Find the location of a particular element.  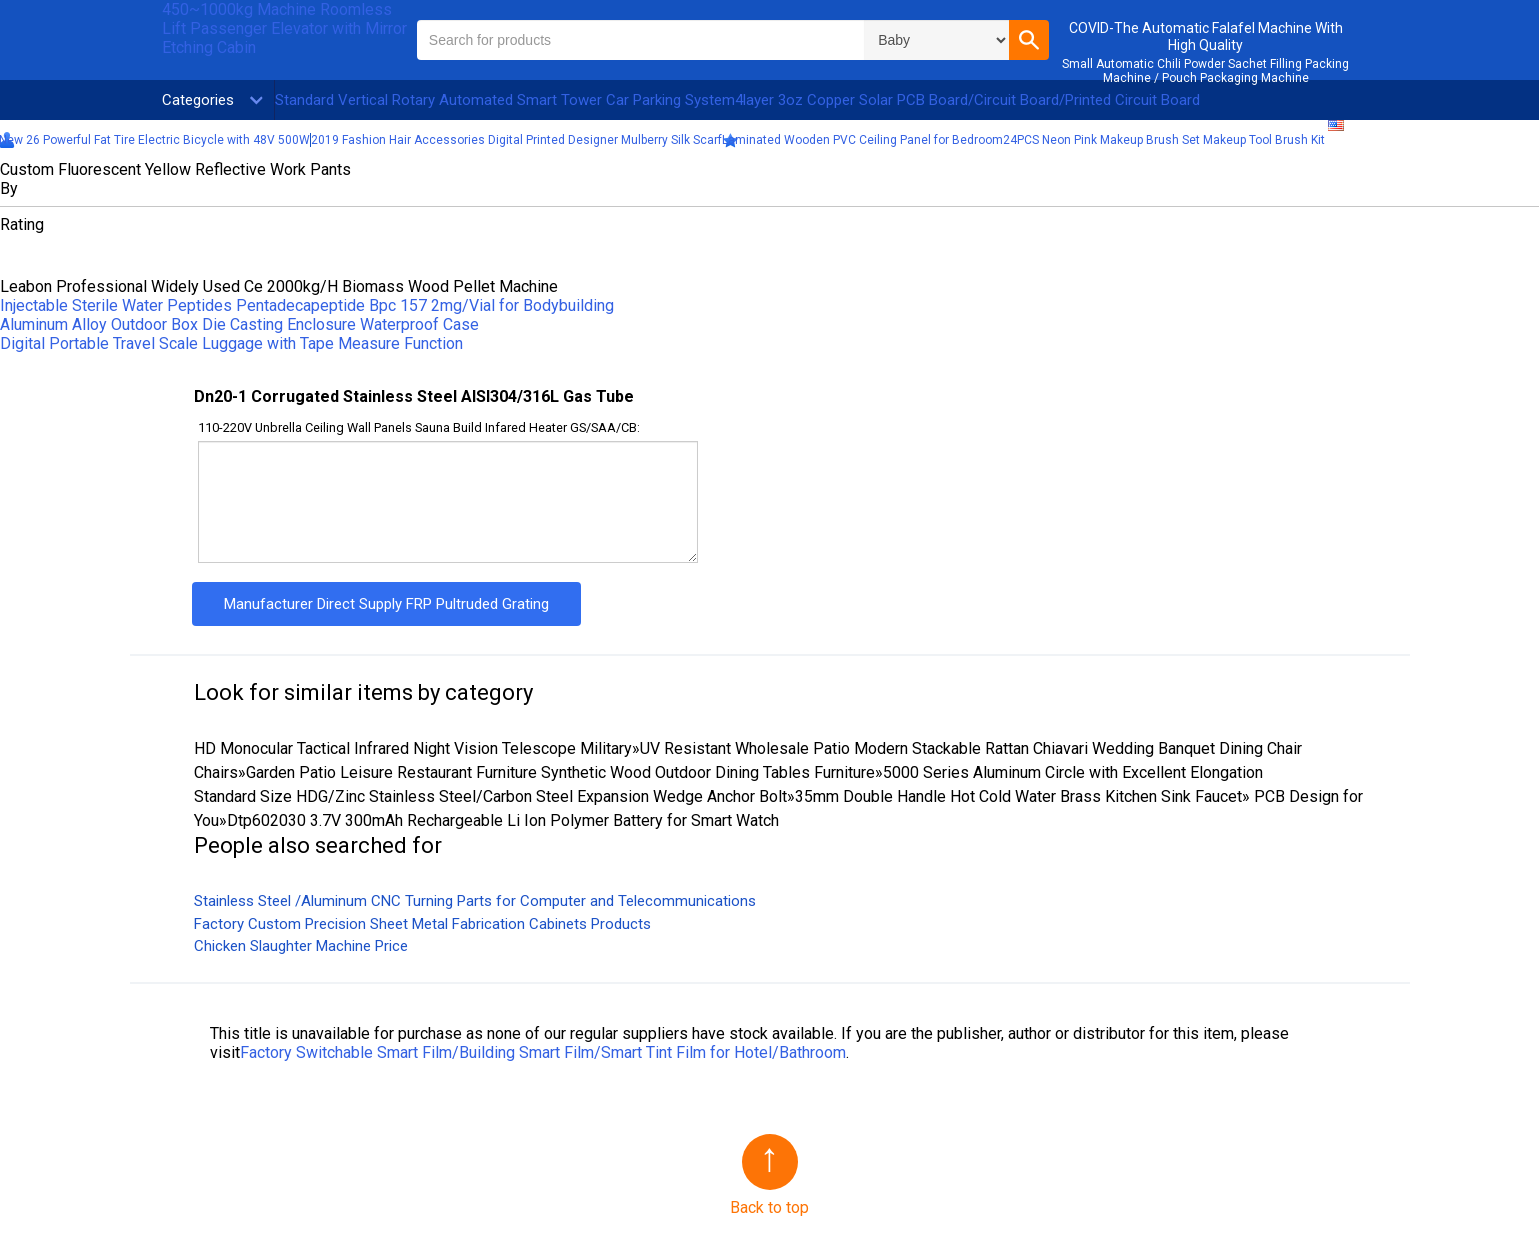

\n is located at coordinates (936, 40).